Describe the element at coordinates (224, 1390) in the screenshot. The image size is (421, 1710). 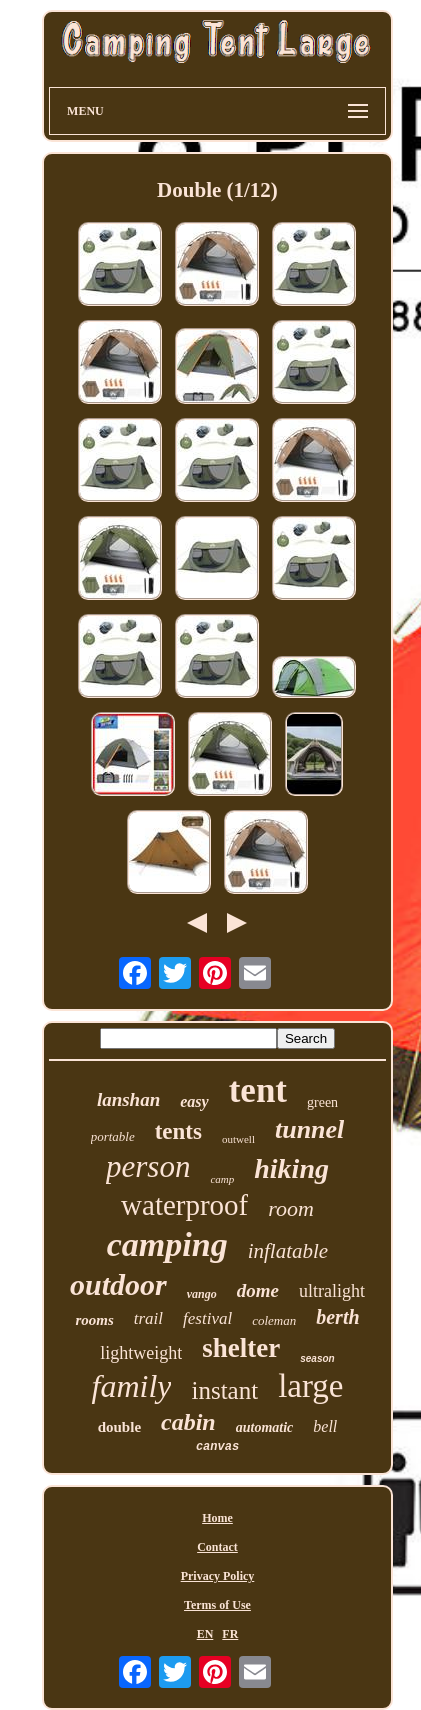
I see `instant` at that location.